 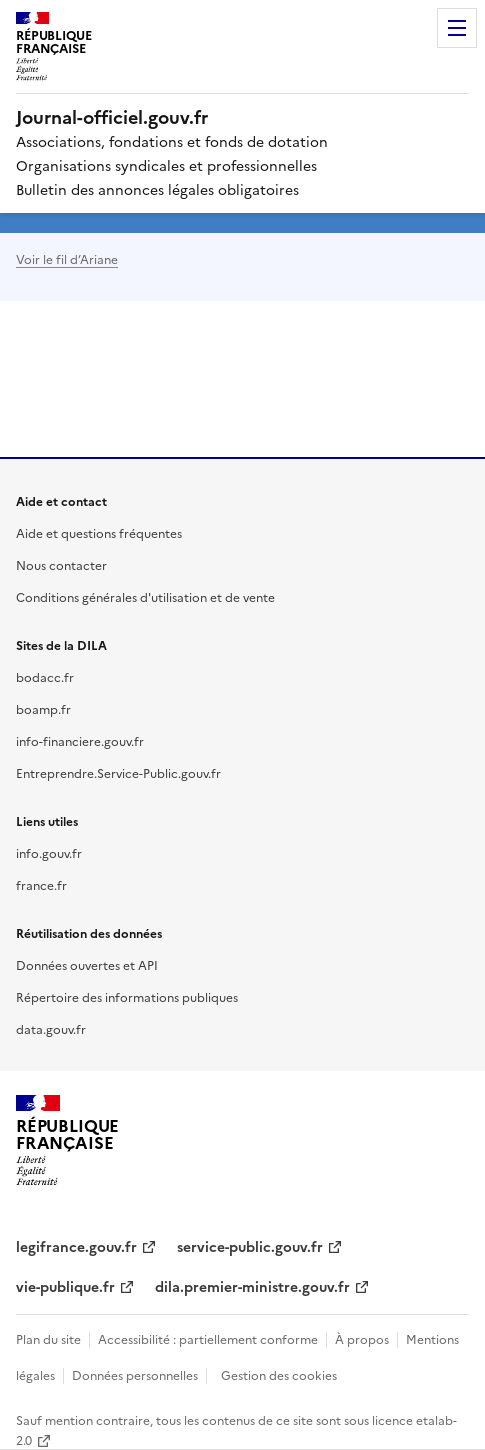 I want to click on Répertoire des informations publiques, so click(x=127, y=996).